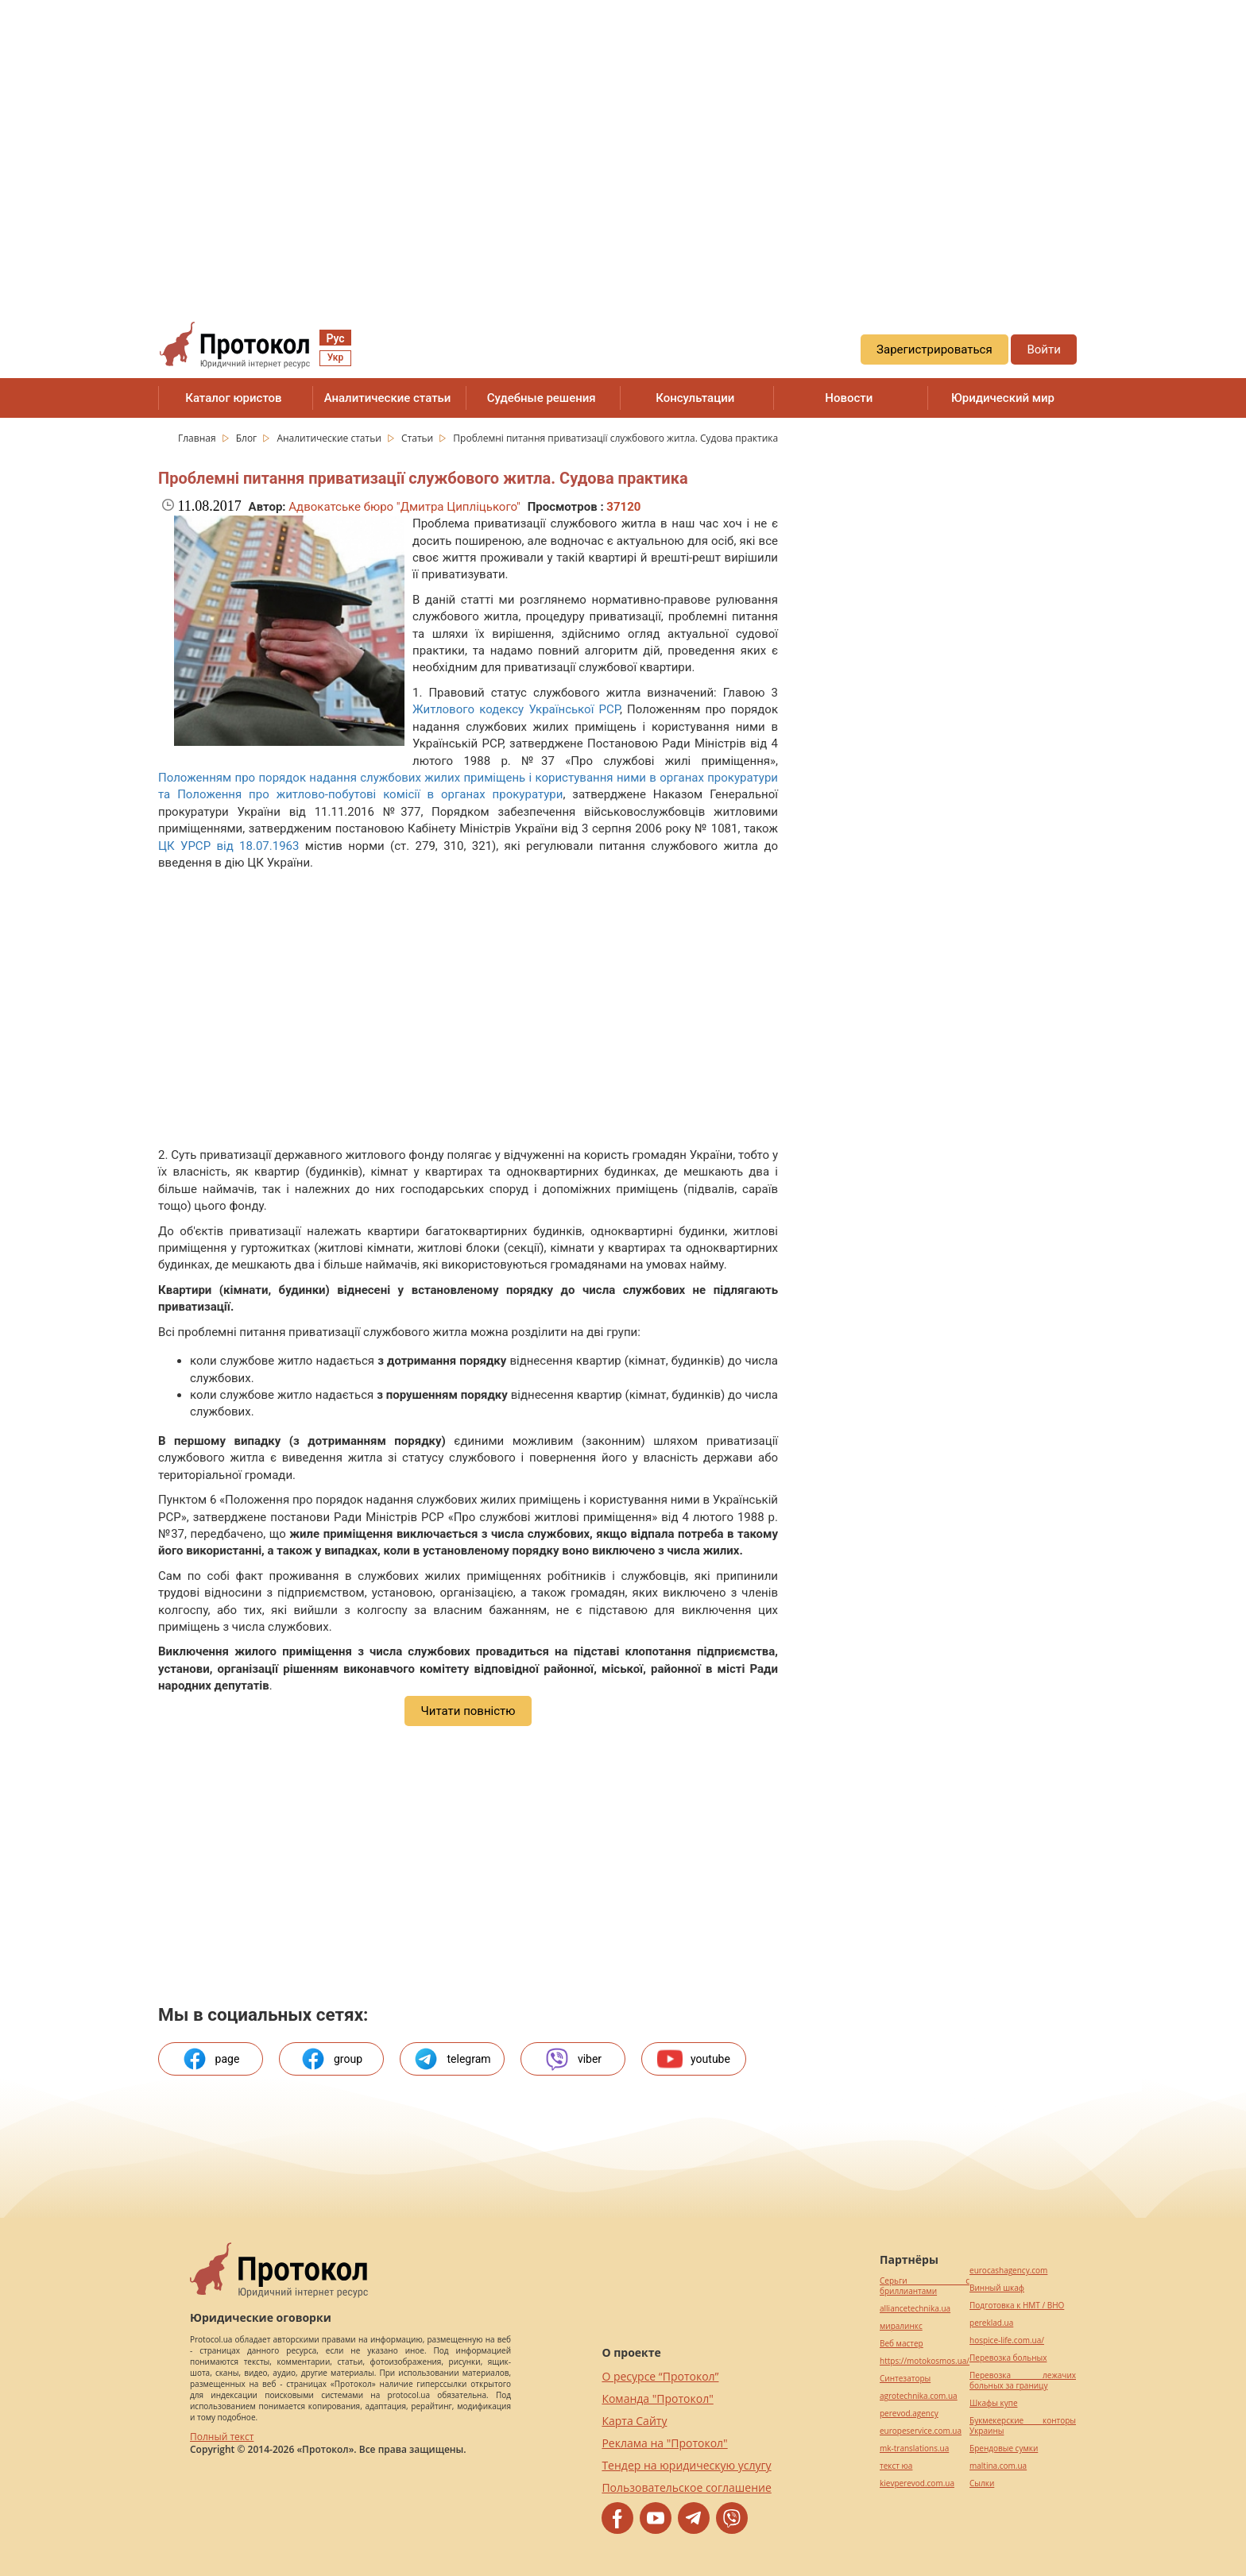 The width and height of the screenshot is (1246, 2576). I want to click on mk-translations.ua, so click(914, 2448).